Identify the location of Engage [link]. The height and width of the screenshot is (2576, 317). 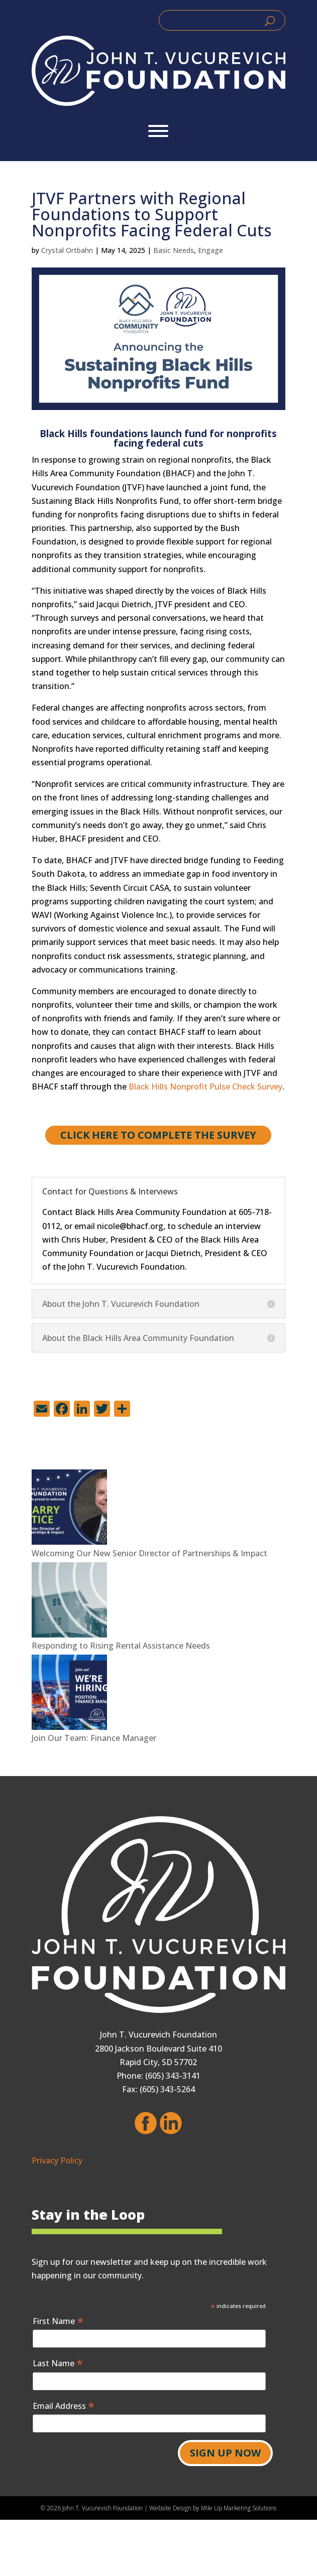
(210, 250).